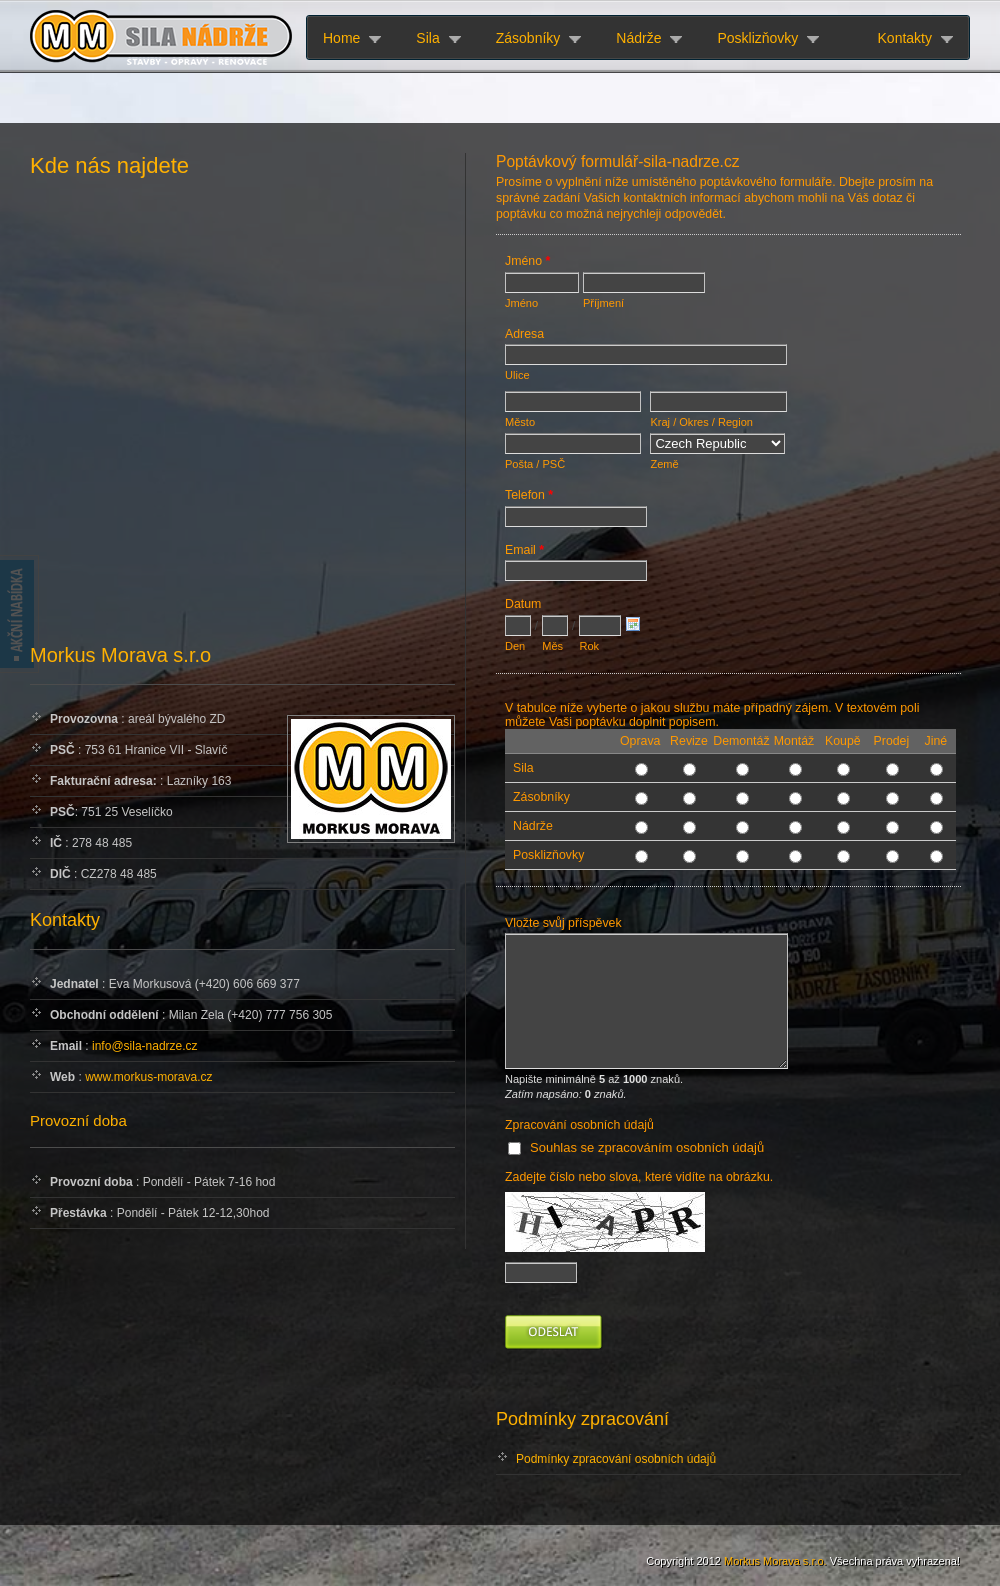 Image resolution: width=1000 pixels, height=1586 pixels. I want to click on Home, so click(341, 38).